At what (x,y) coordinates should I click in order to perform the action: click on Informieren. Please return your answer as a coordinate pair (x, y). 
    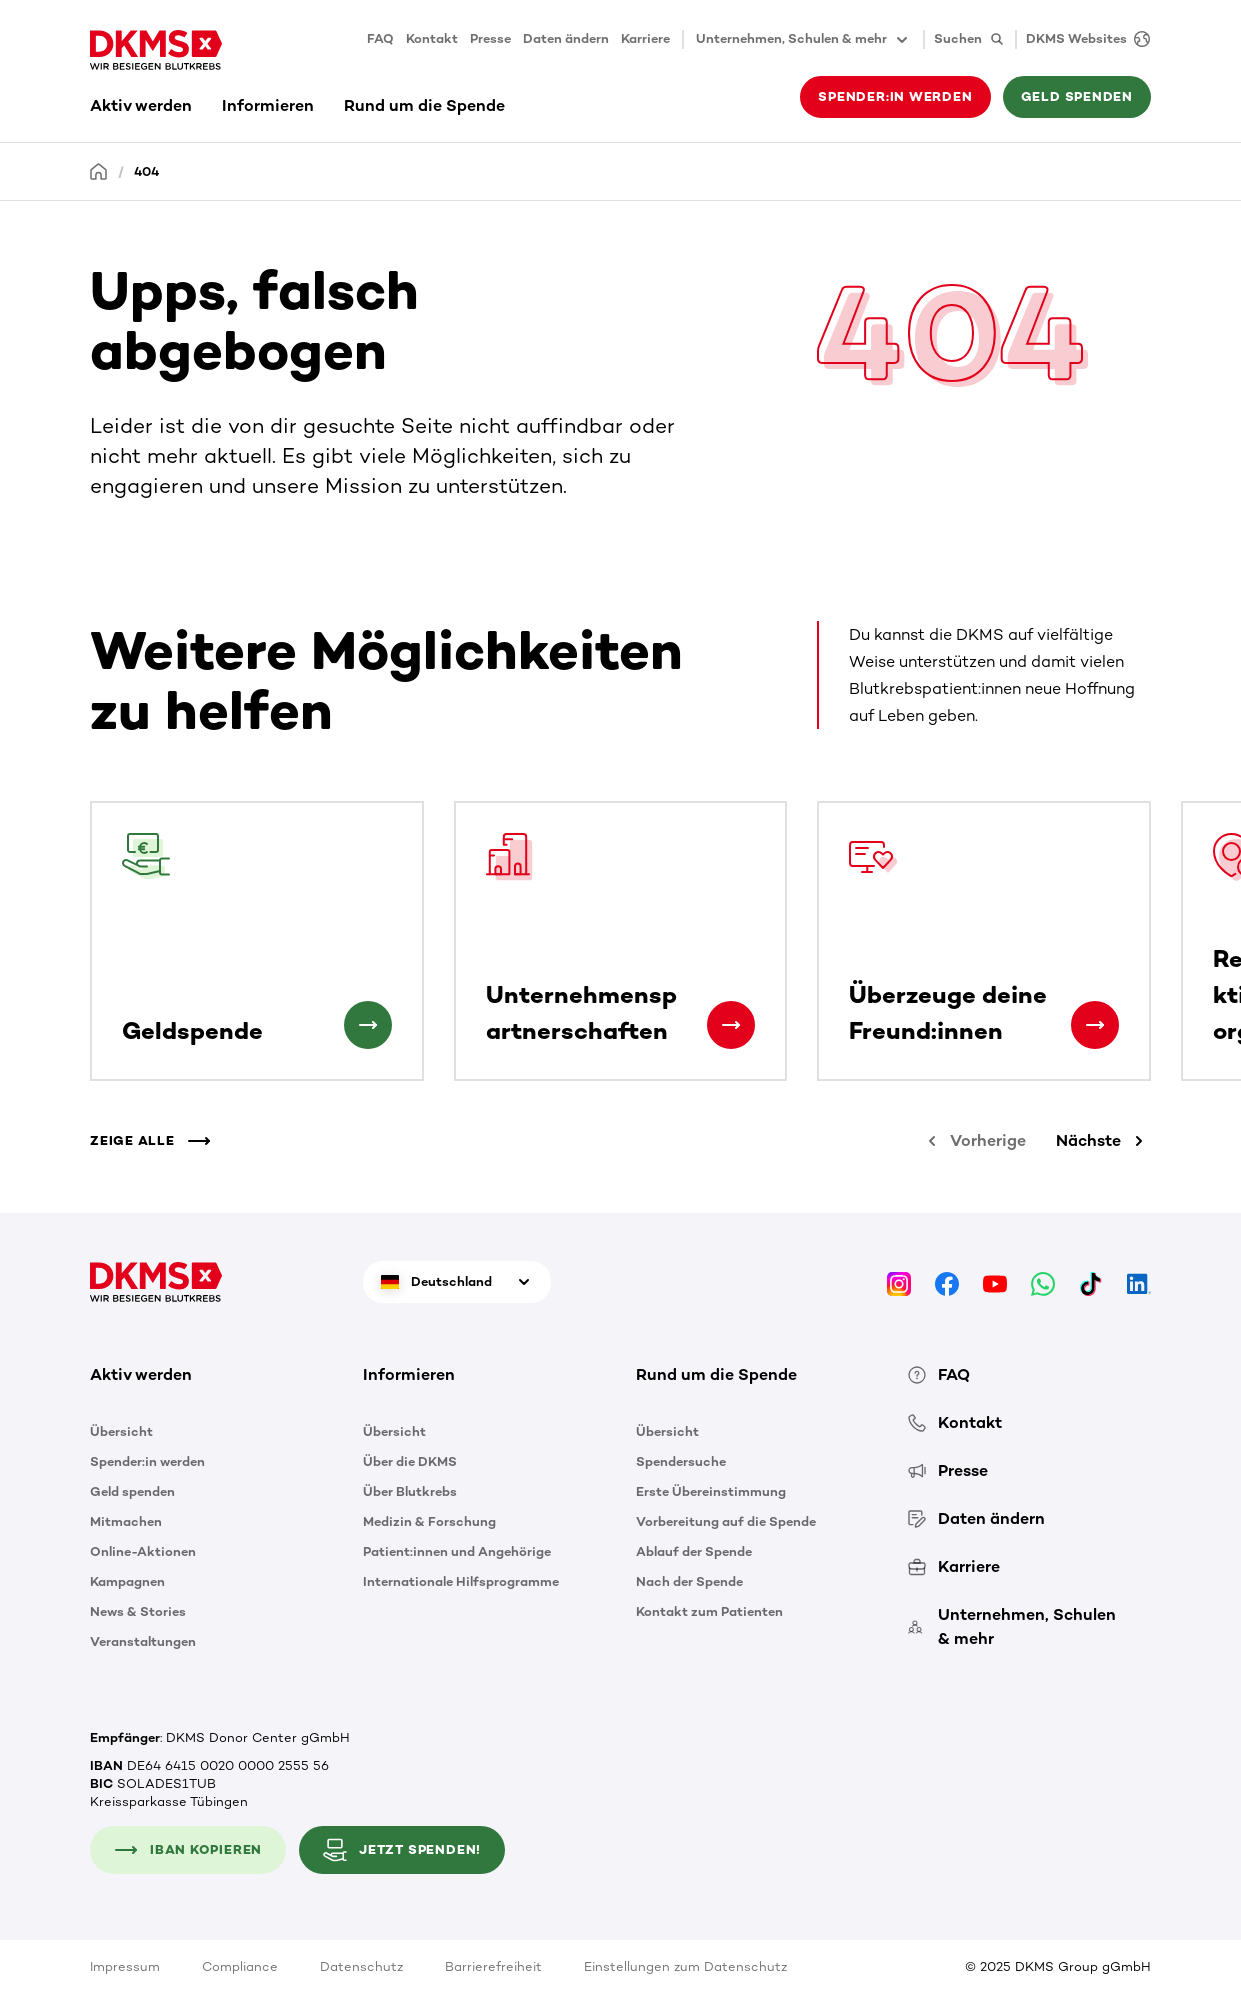
    Looking at the image, I should click on (268, 105).